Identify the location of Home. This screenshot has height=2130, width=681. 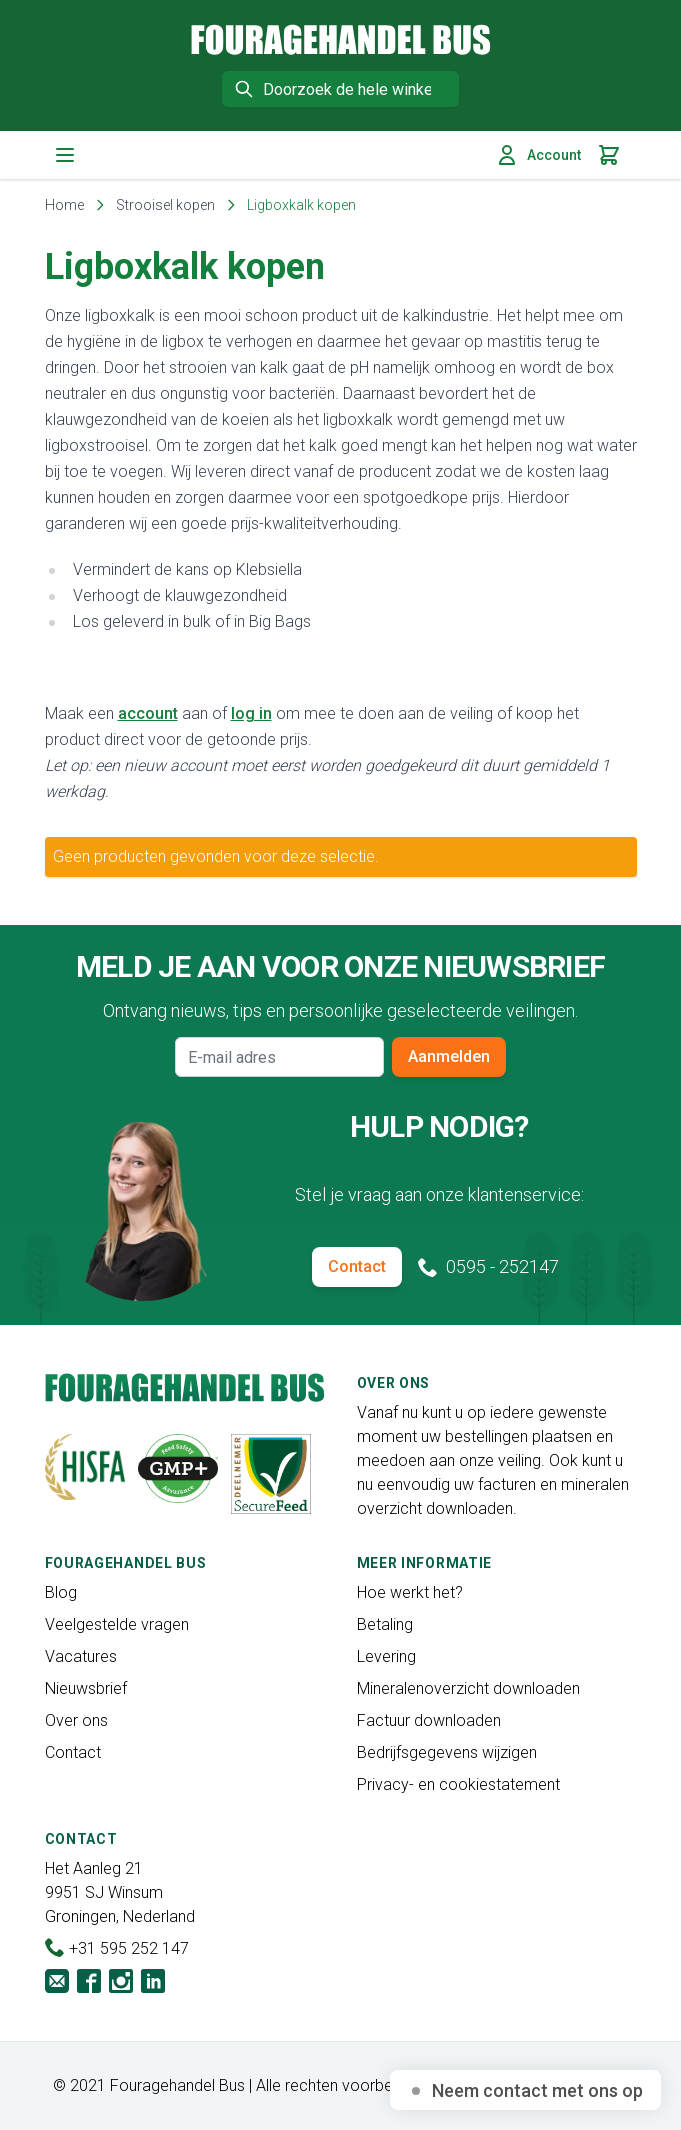
(64, 205).